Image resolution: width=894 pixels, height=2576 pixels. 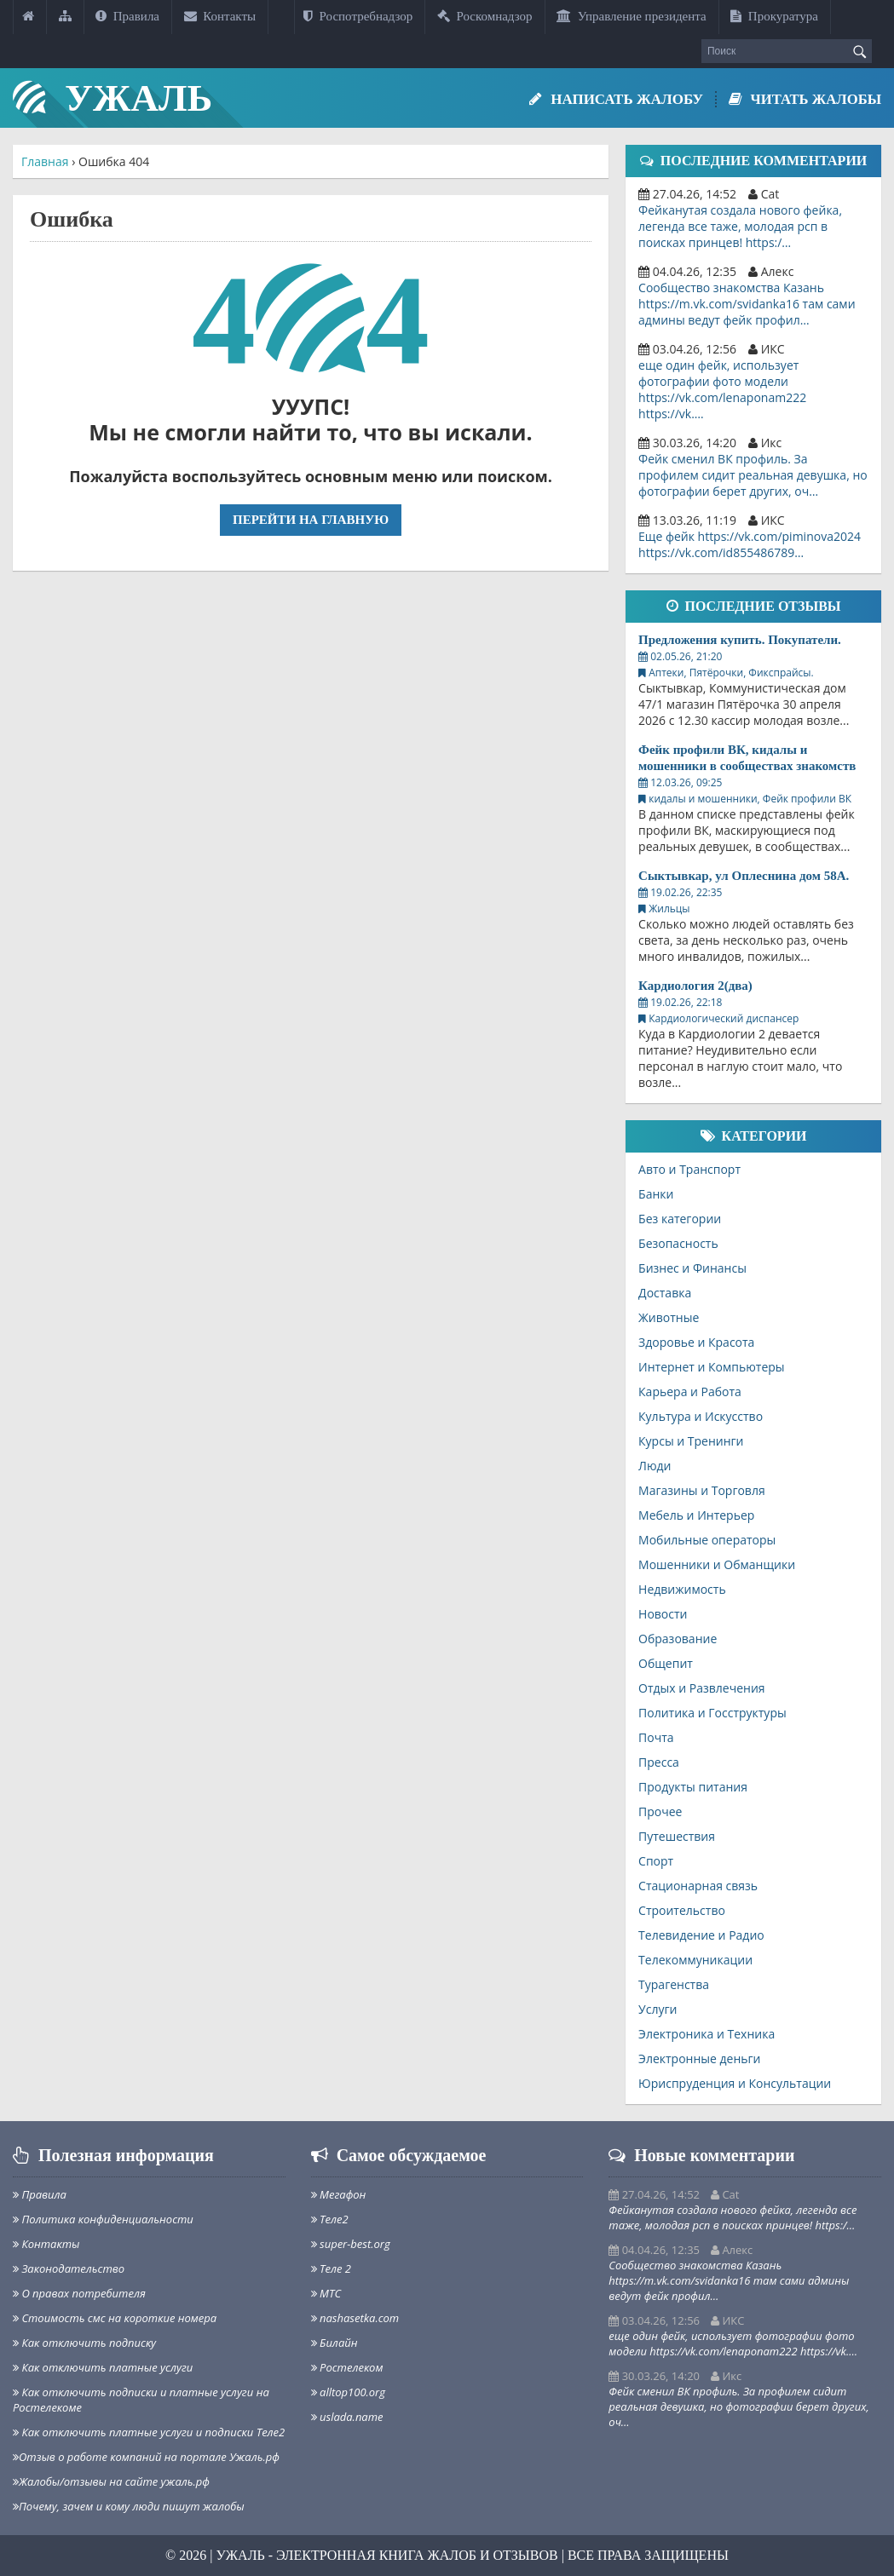 What do you see at coordinates (689, 1391) in the screenshot?
I see `Карьера и Работа` at bounding box center [689, 1391].